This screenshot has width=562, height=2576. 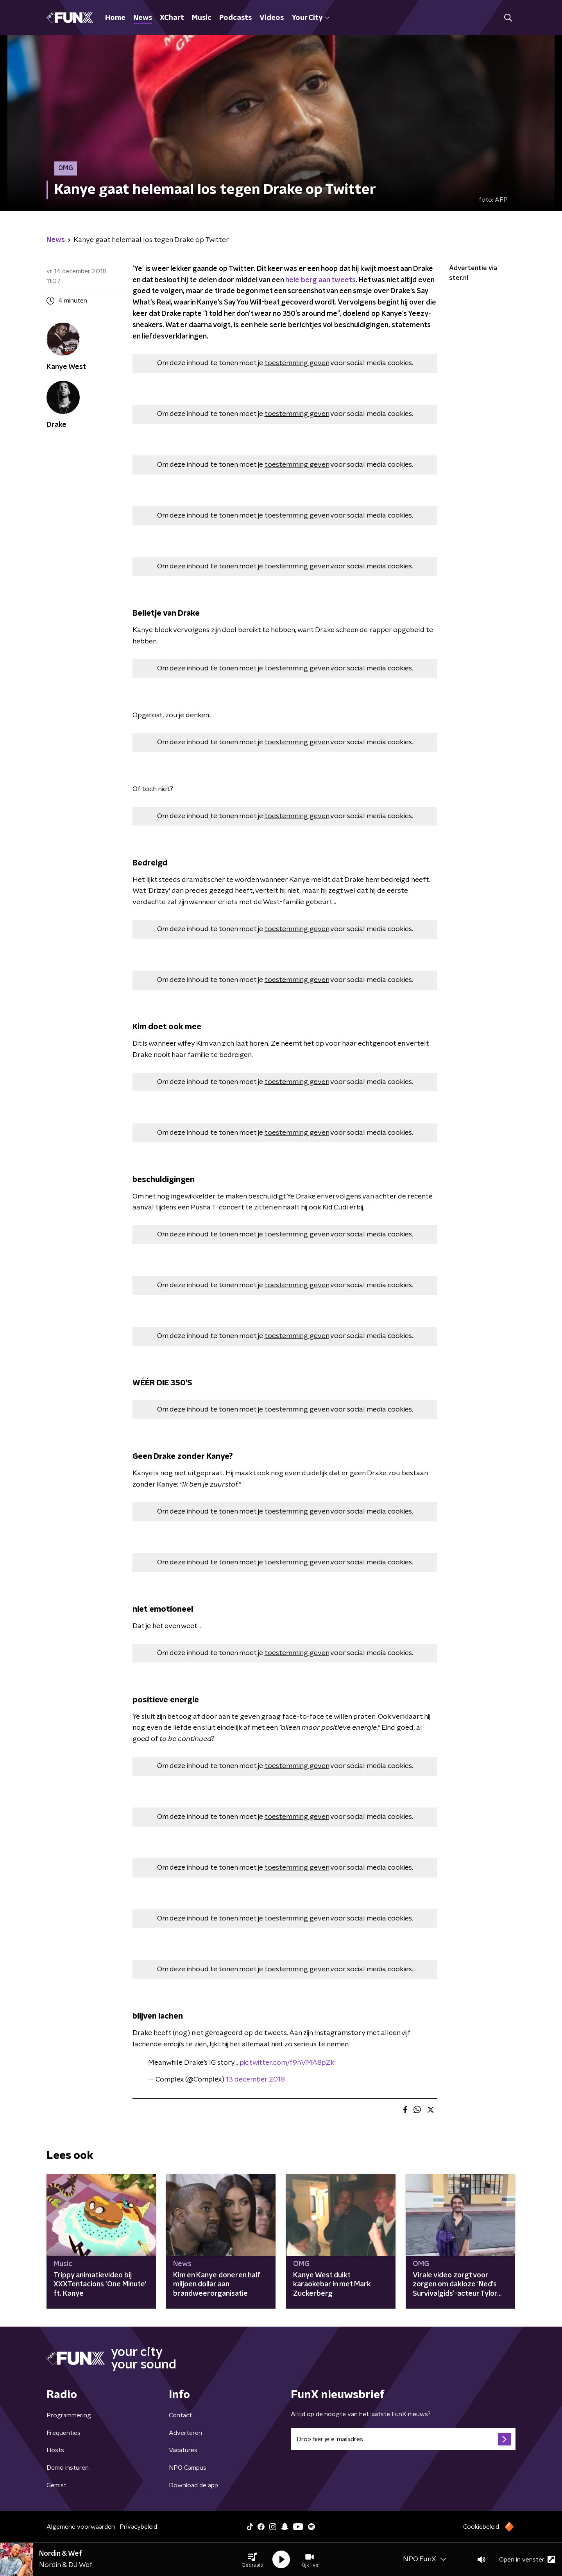 I want to click on Frequenties, so click(x=64, y=2433).